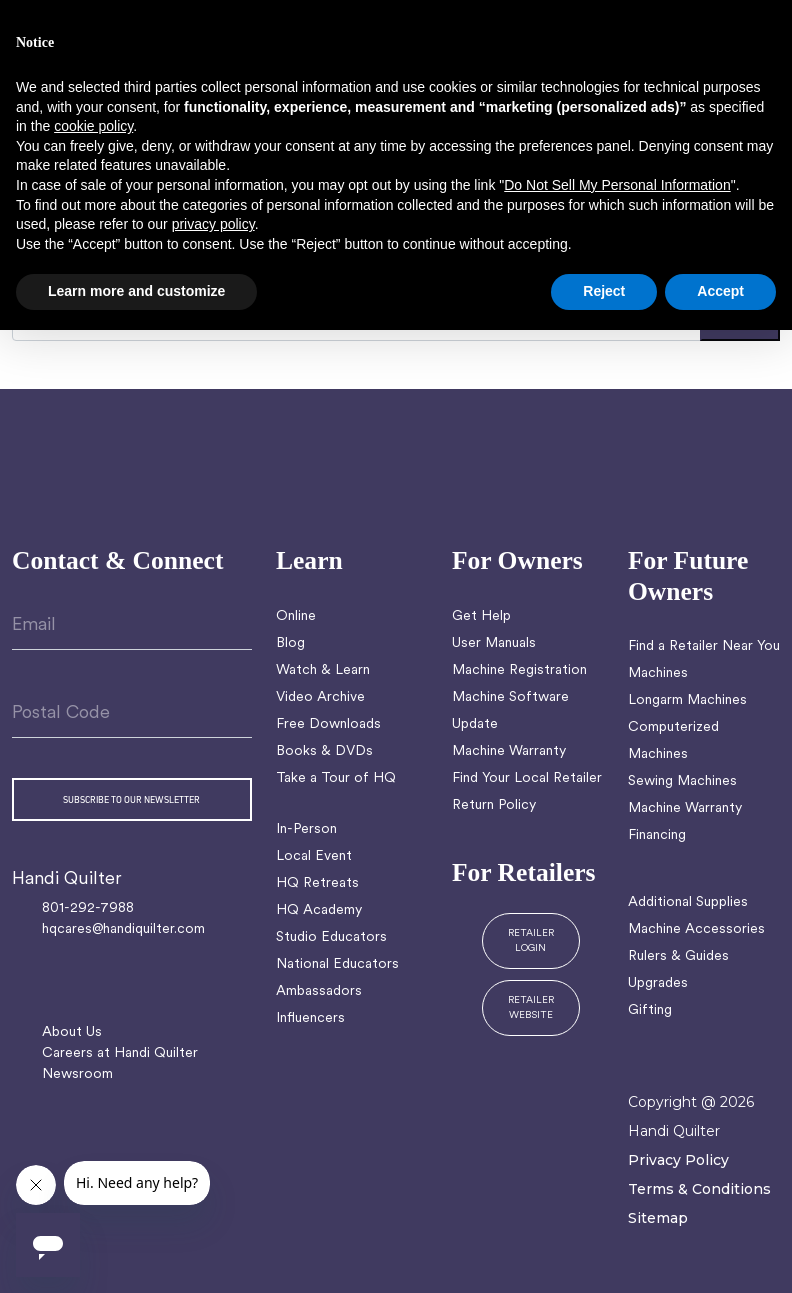  What do you see at coordinates (527, 778) in the screenshot?
I see `Find Your Local Retailer` at bounding box center [527, 778].